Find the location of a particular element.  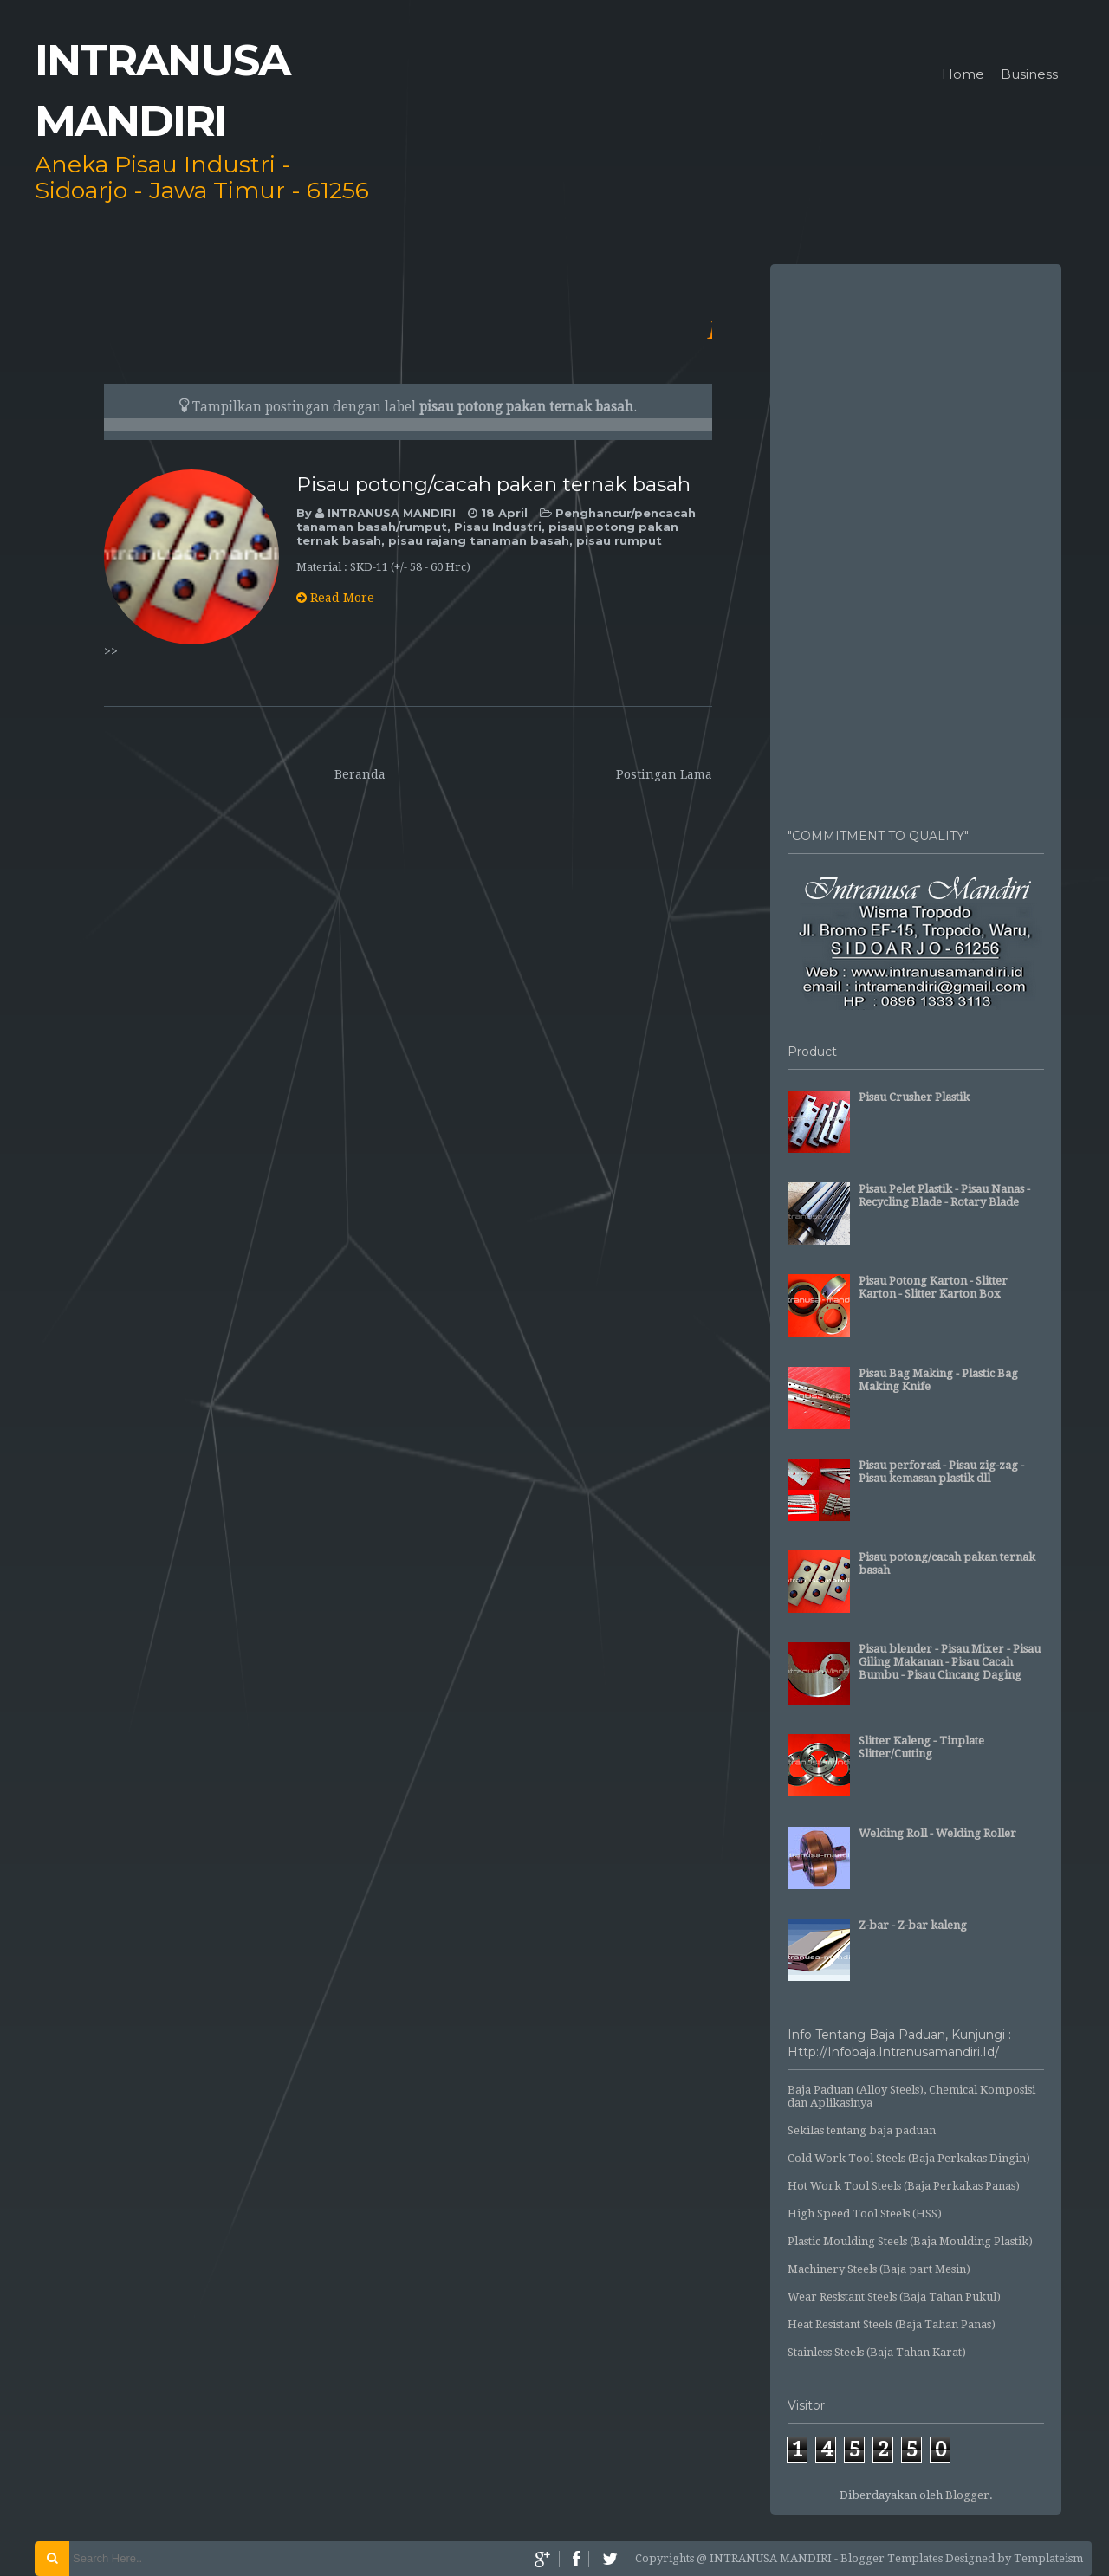

Plastic Moulding Steels (Baja Moulding Plastik) is located at coordinates (910, 2241).